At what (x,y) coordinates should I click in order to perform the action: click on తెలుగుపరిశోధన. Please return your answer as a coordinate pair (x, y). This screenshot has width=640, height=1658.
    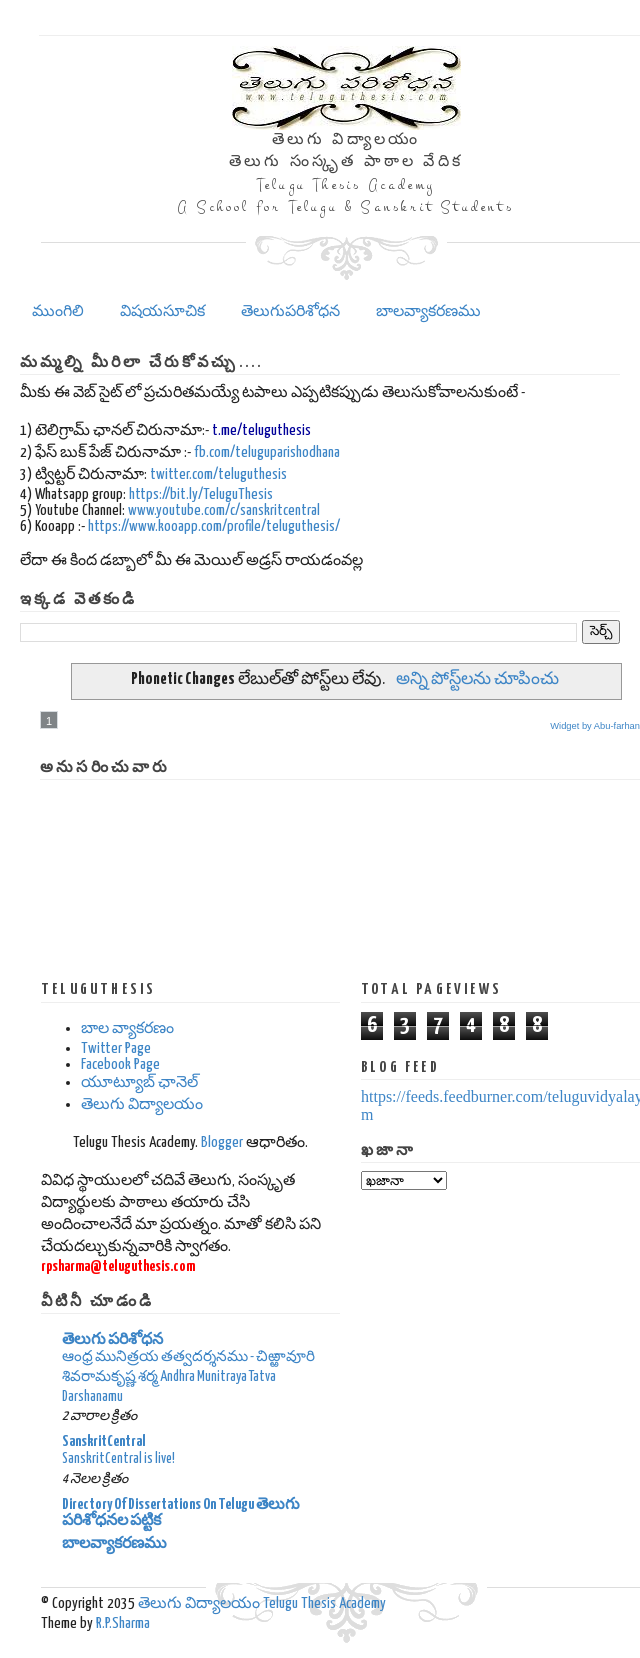
    Looking at the image, I should click on (290, 311).